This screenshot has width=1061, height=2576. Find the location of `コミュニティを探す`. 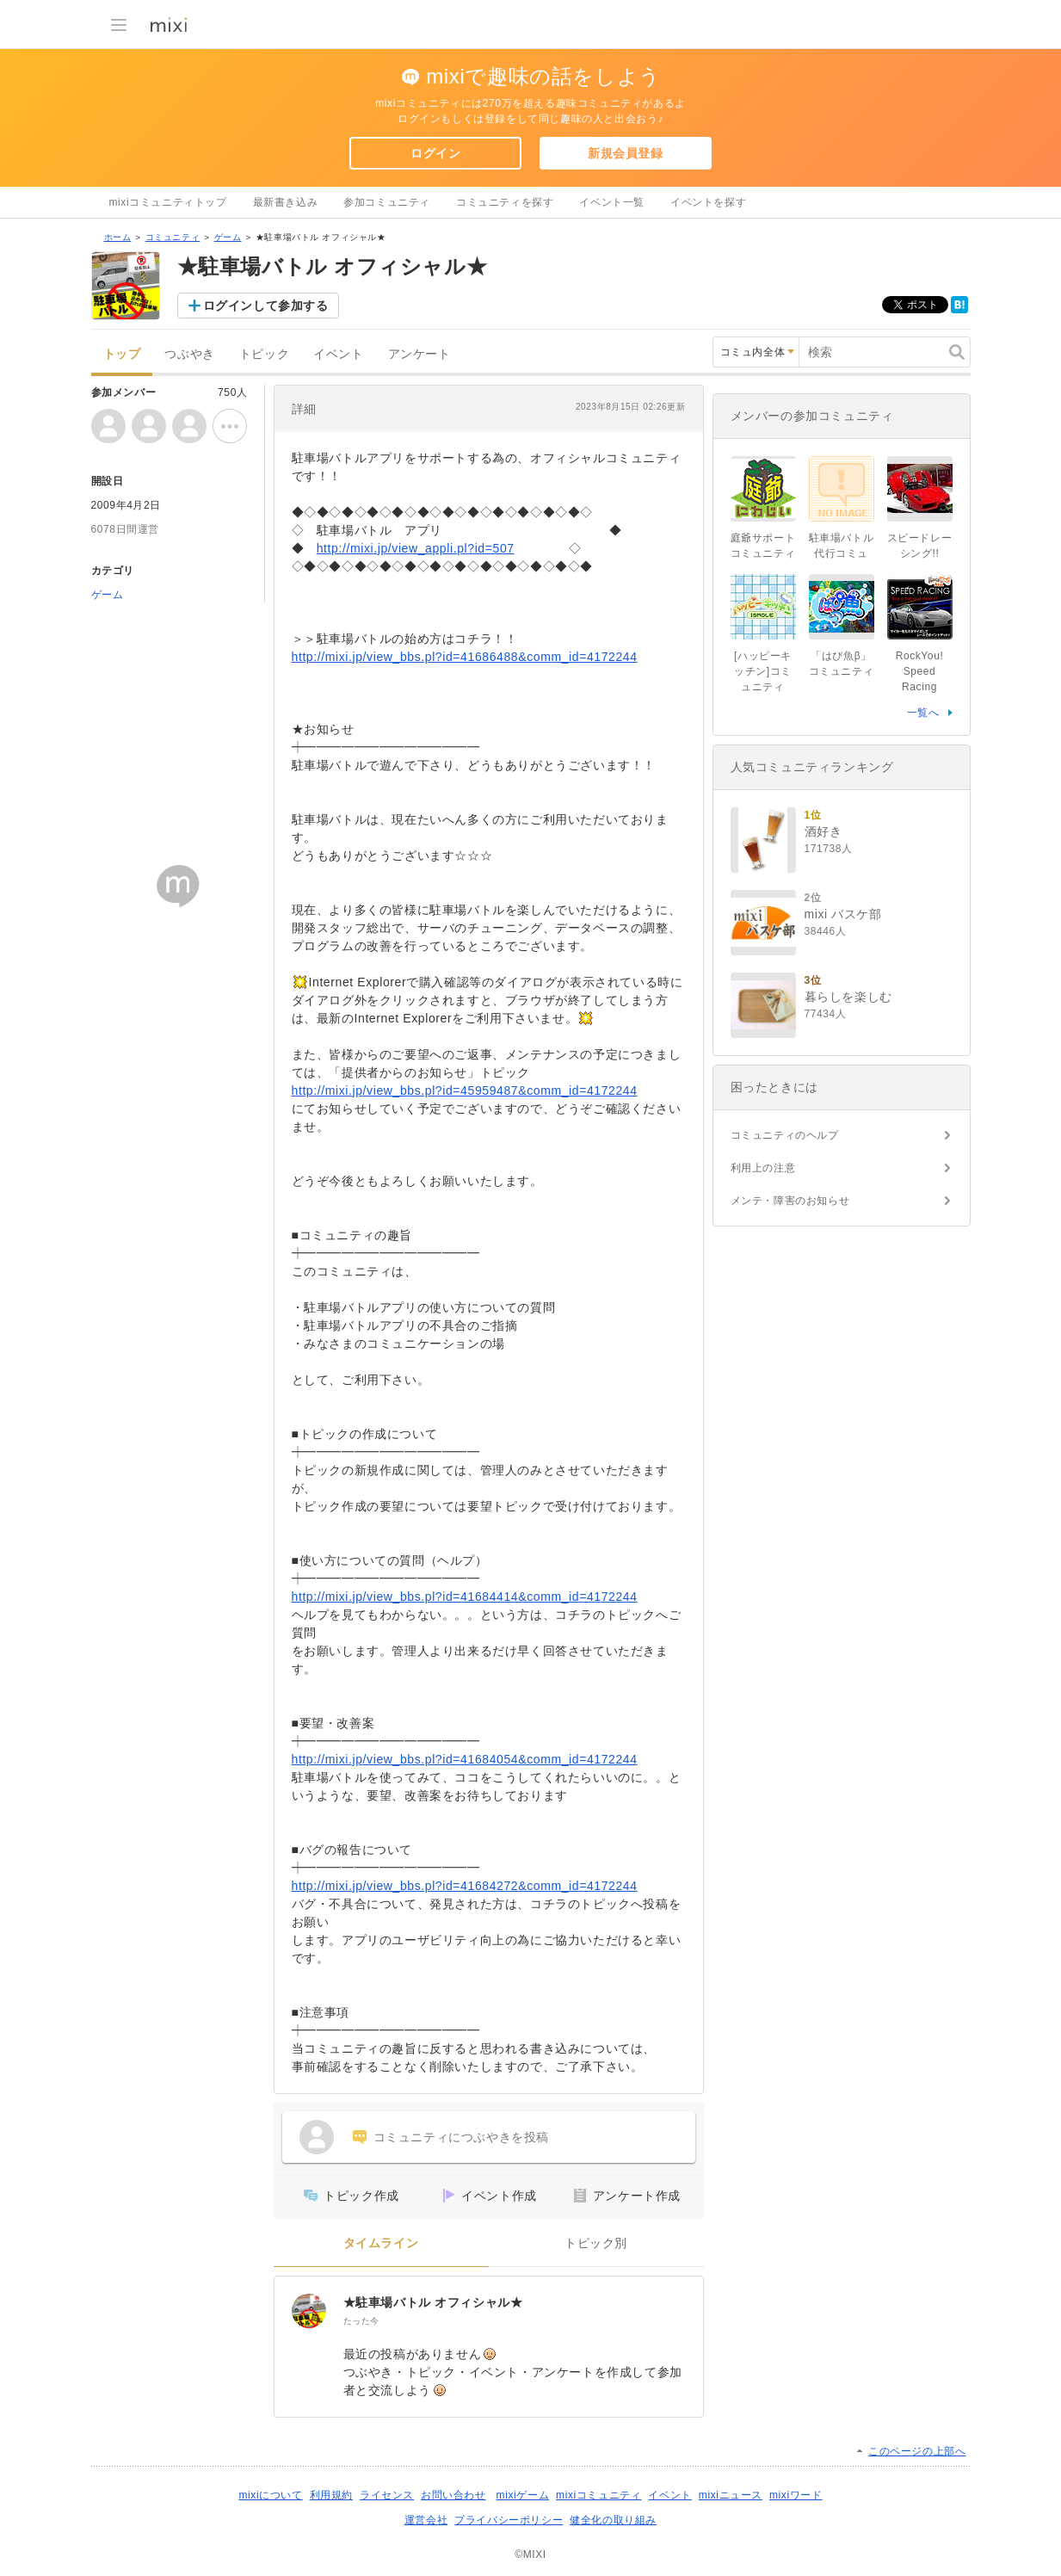

コミュニティを探す is located at coordinates (504, 202).